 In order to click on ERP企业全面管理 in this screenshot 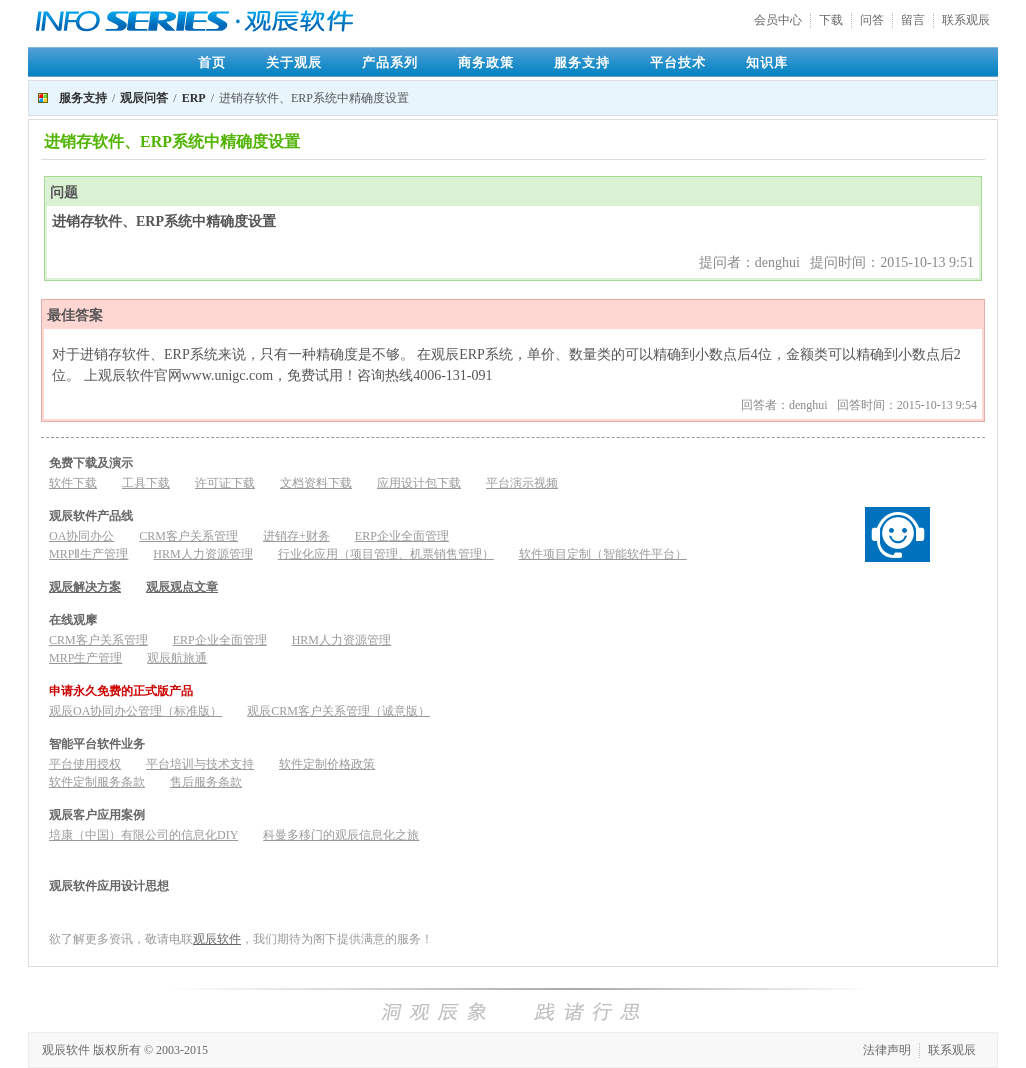, I will do `click(402, 536)`.